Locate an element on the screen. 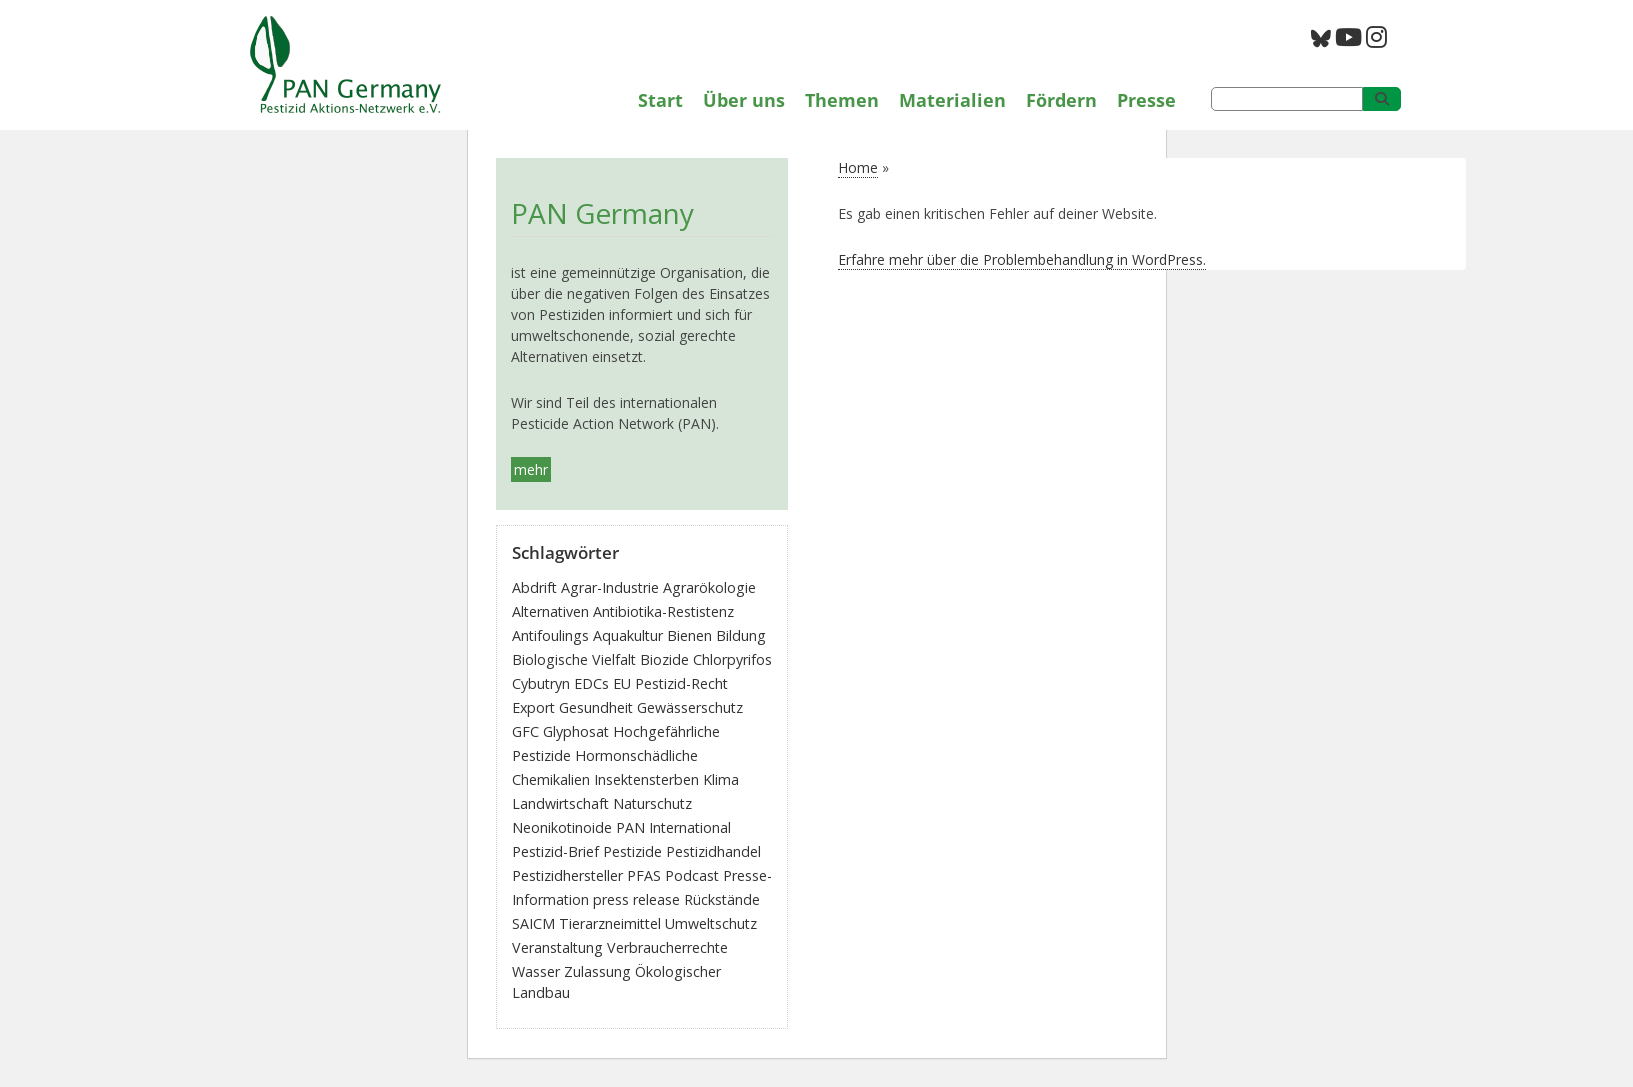 The image size is (1633, 1087). Verbraucherrechte [Verbraucherrechte (16 Einträge)] is located at coordinates (667, 947).